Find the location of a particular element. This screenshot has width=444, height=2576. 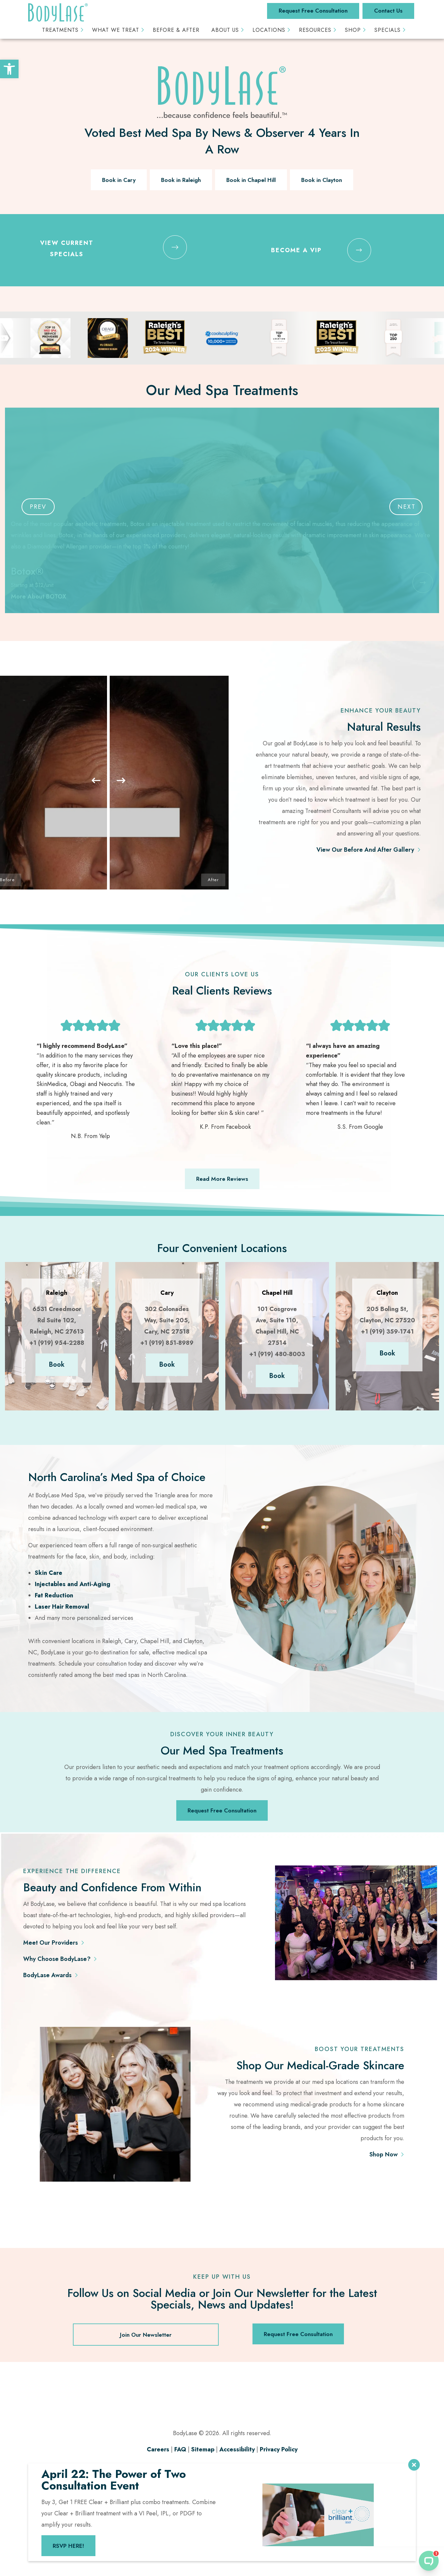

Book in Cary [link] is located at coordinates (119, 180).